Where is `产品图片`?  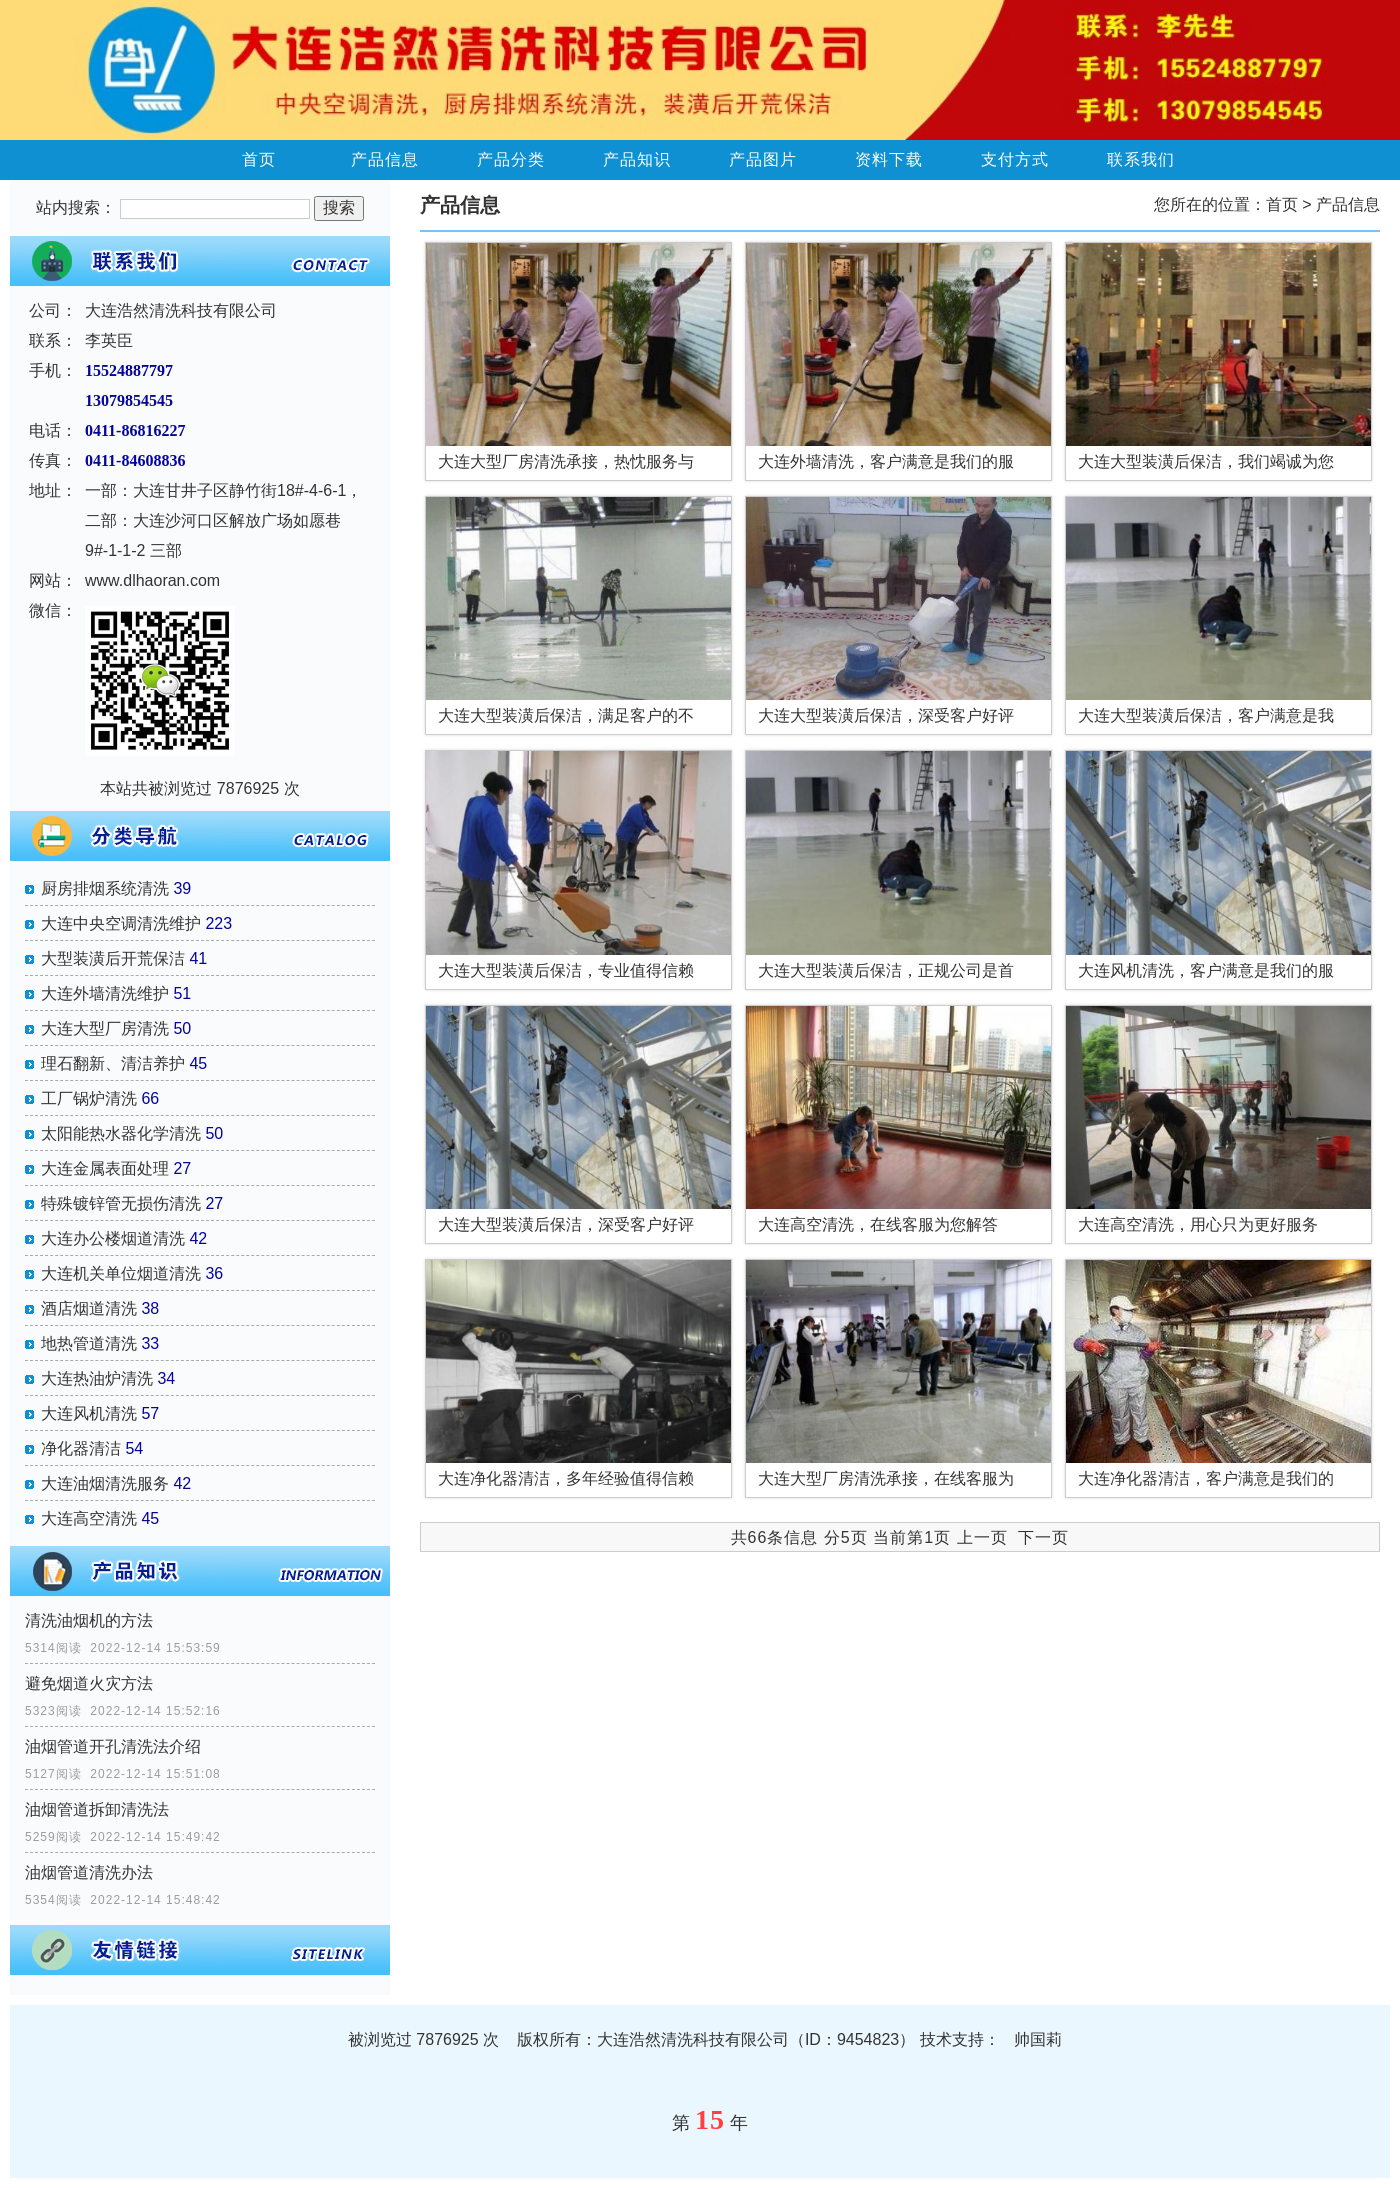 产品图片 is located at coordinates (763, 159).